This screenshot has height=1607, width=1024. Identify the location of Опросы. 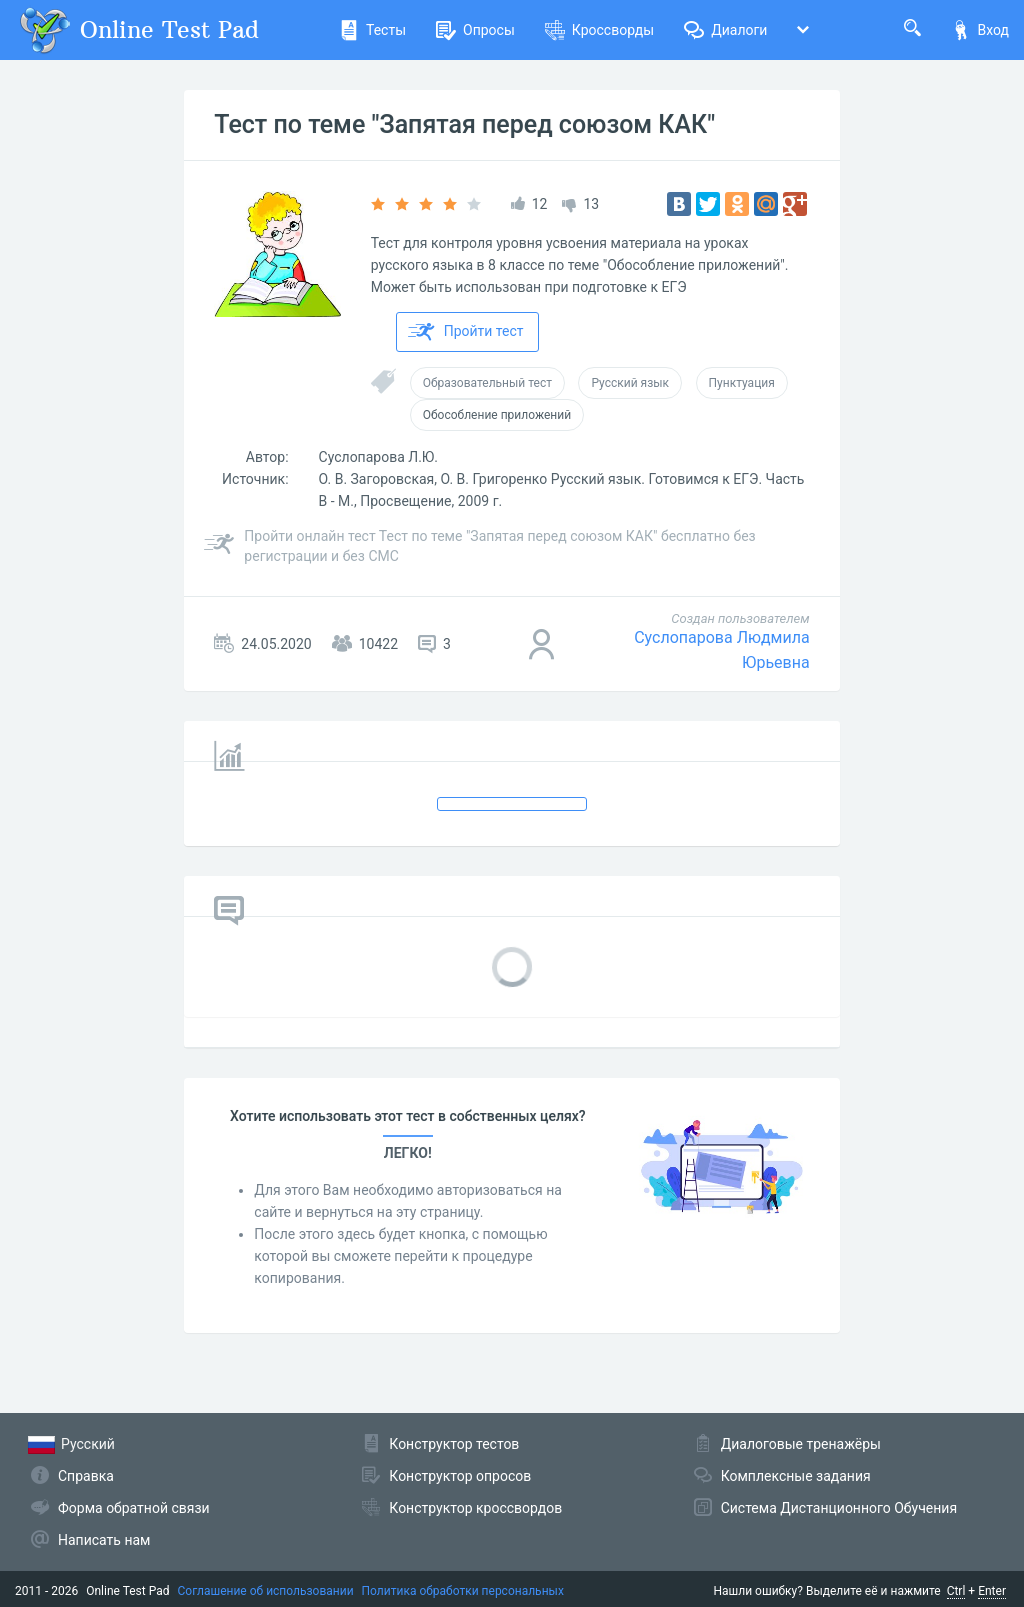
(475, 30).